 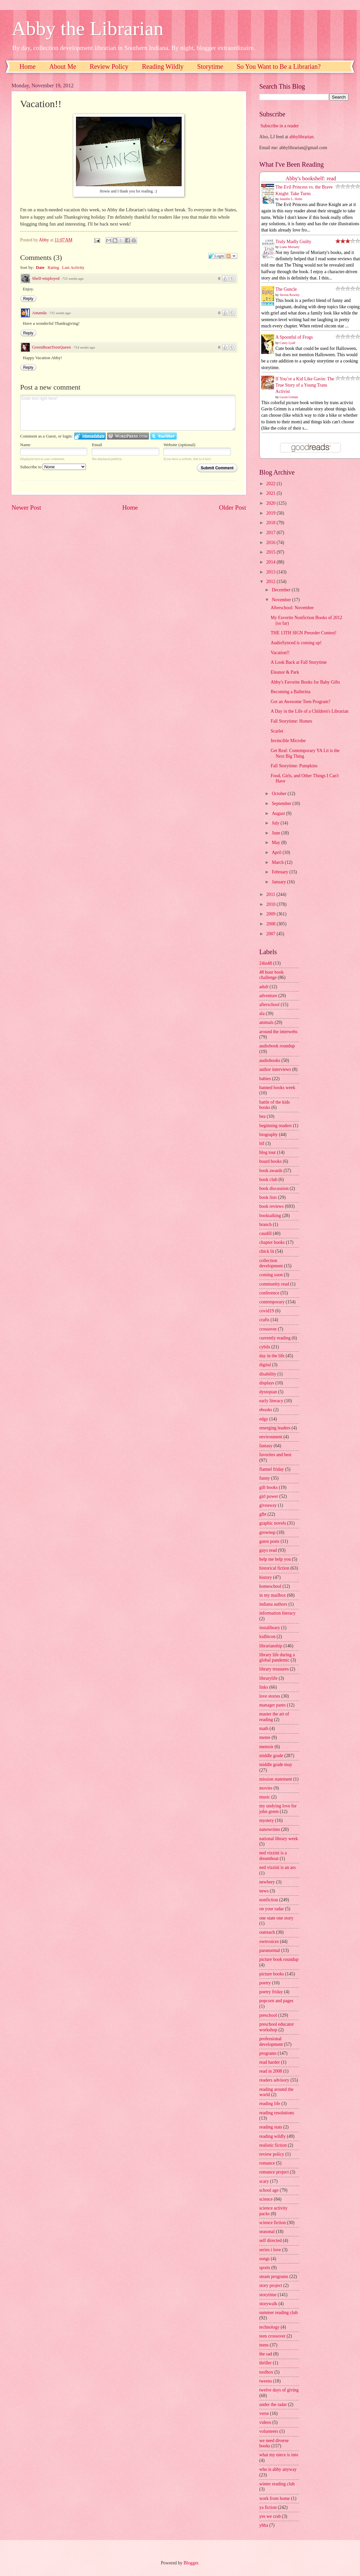 What do you see at coordinates (266, 1382) in the screenshot?
I see `displays` at bounding box center [266, 1382].